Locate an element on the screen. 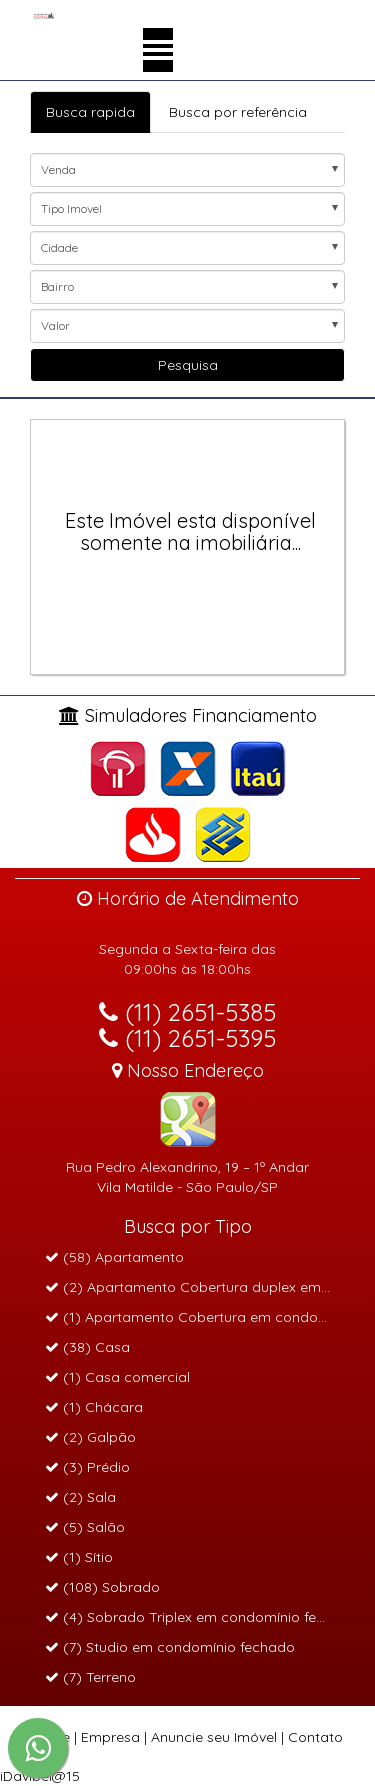 This screenshot has width=375, height=1786. Empresa is located at coordinates (110, 1737).